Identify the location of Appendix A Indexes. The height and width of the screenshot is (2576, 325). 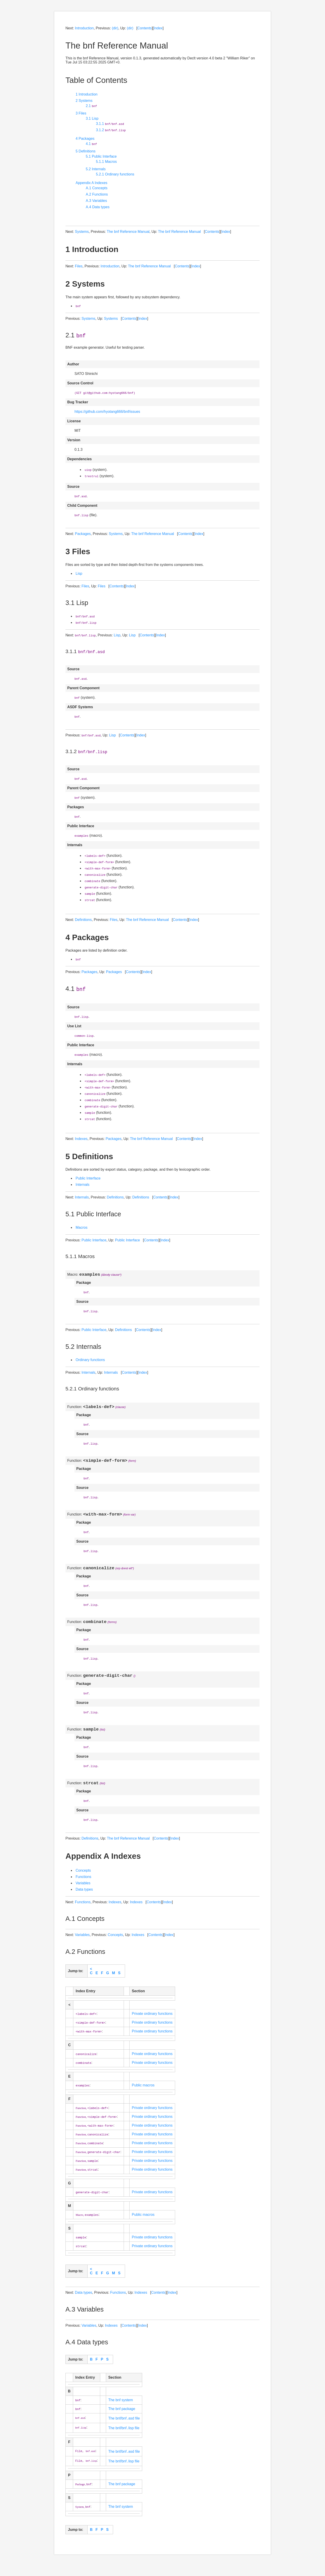
(91, 183).